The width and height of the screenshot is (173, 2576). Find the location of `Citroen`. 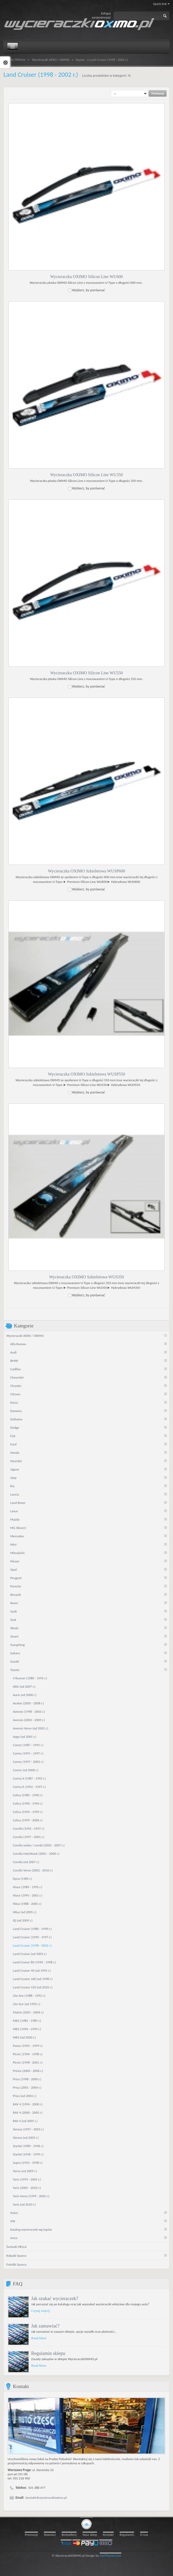

Citroen is located at coordinates (15, 1394).